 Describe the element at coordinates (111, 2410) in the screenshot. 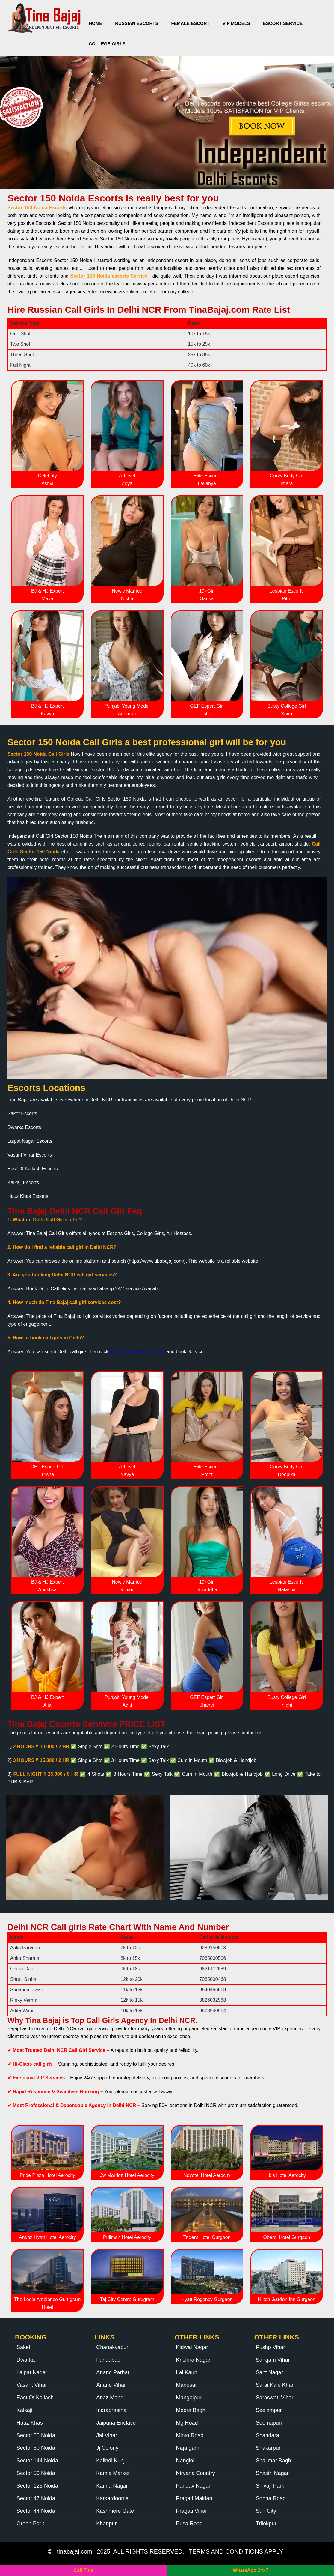

I see `Indraprastha` at that location.